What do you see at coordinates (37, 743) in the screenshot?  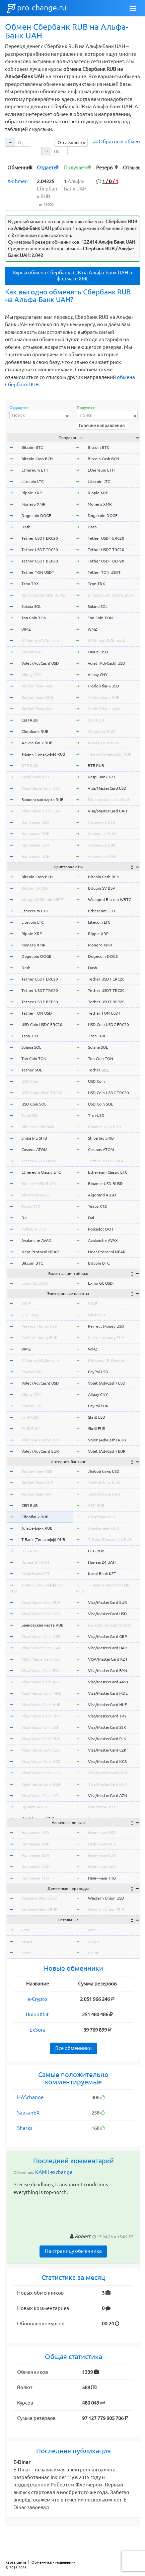 I see `Альфа-Банк RUB` at bounding box center [37, 743].